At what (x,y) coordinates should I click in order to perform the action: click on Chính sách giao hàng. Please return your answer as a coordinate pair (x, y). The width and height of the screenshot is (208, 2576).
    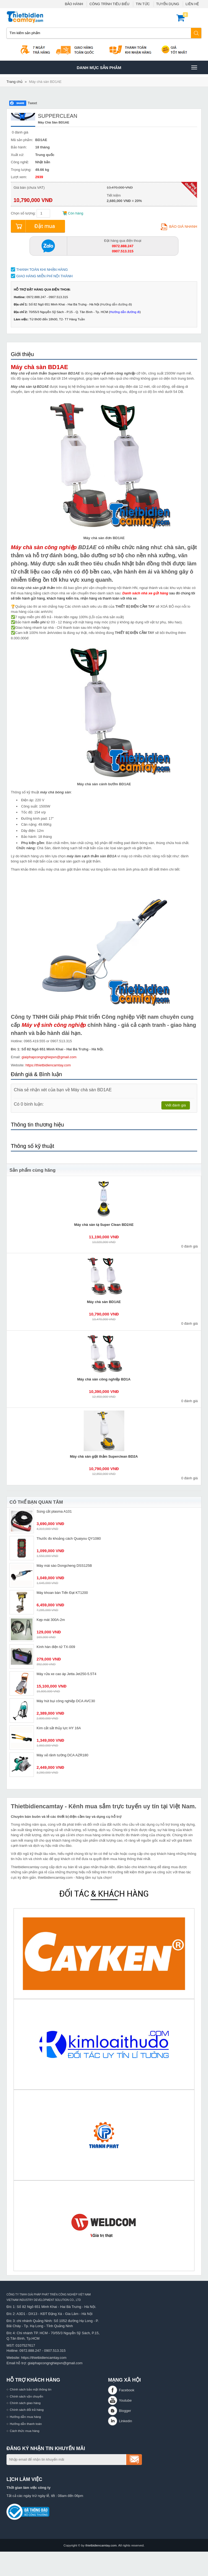
    Looking at the image, I should click on (25, 2403).